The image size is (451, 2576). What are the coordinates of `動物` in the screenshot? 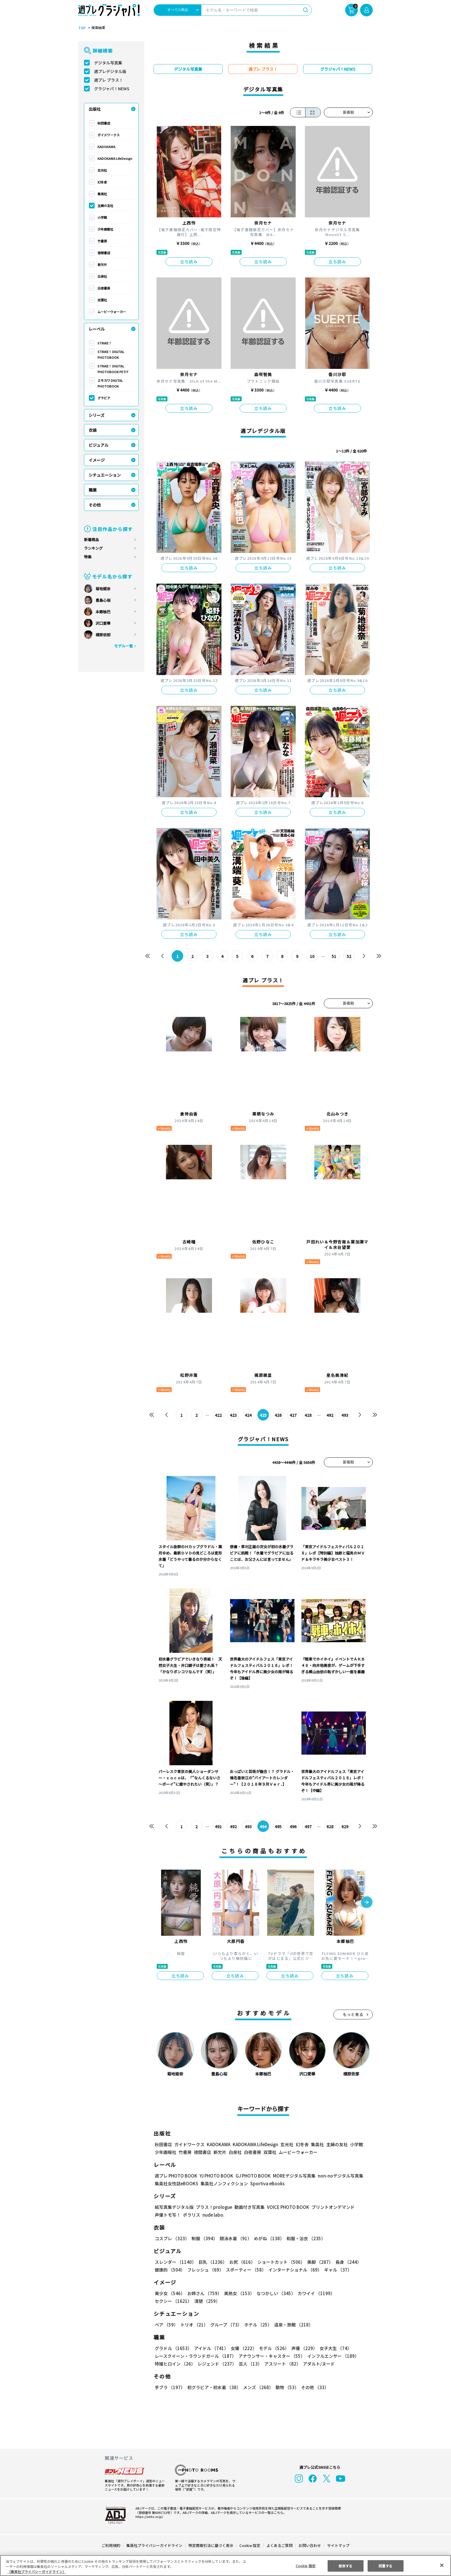 It's located at (287, 2388).